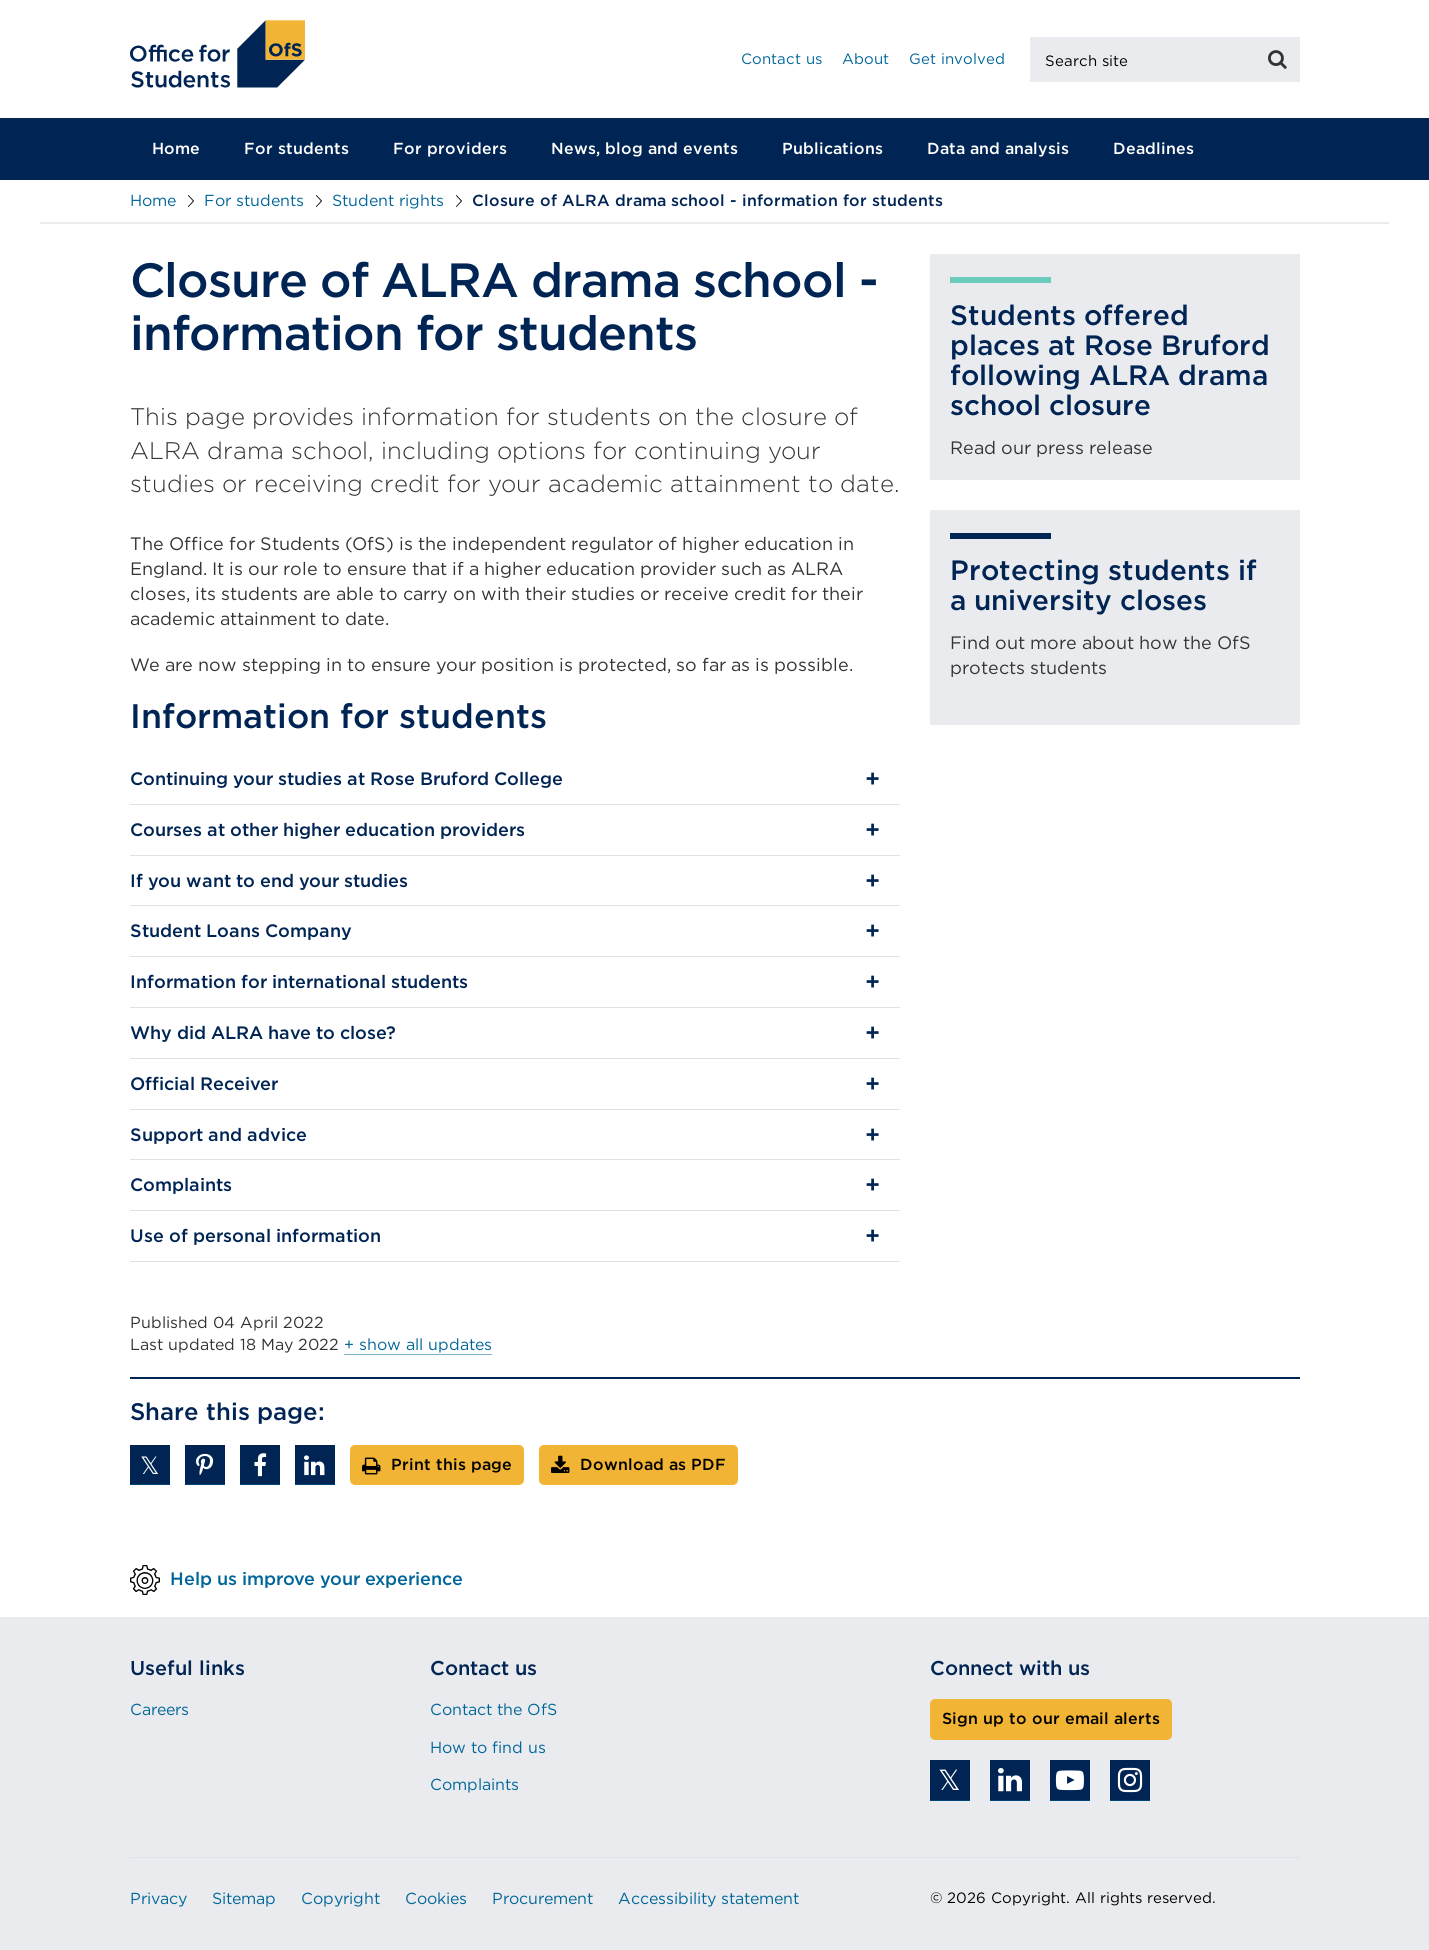 Image resolution: width=1429 pixels, height=1950 pixels. Describe the element at coordinates (781, 59) in the screenshot. I see `Contact us` at that location.